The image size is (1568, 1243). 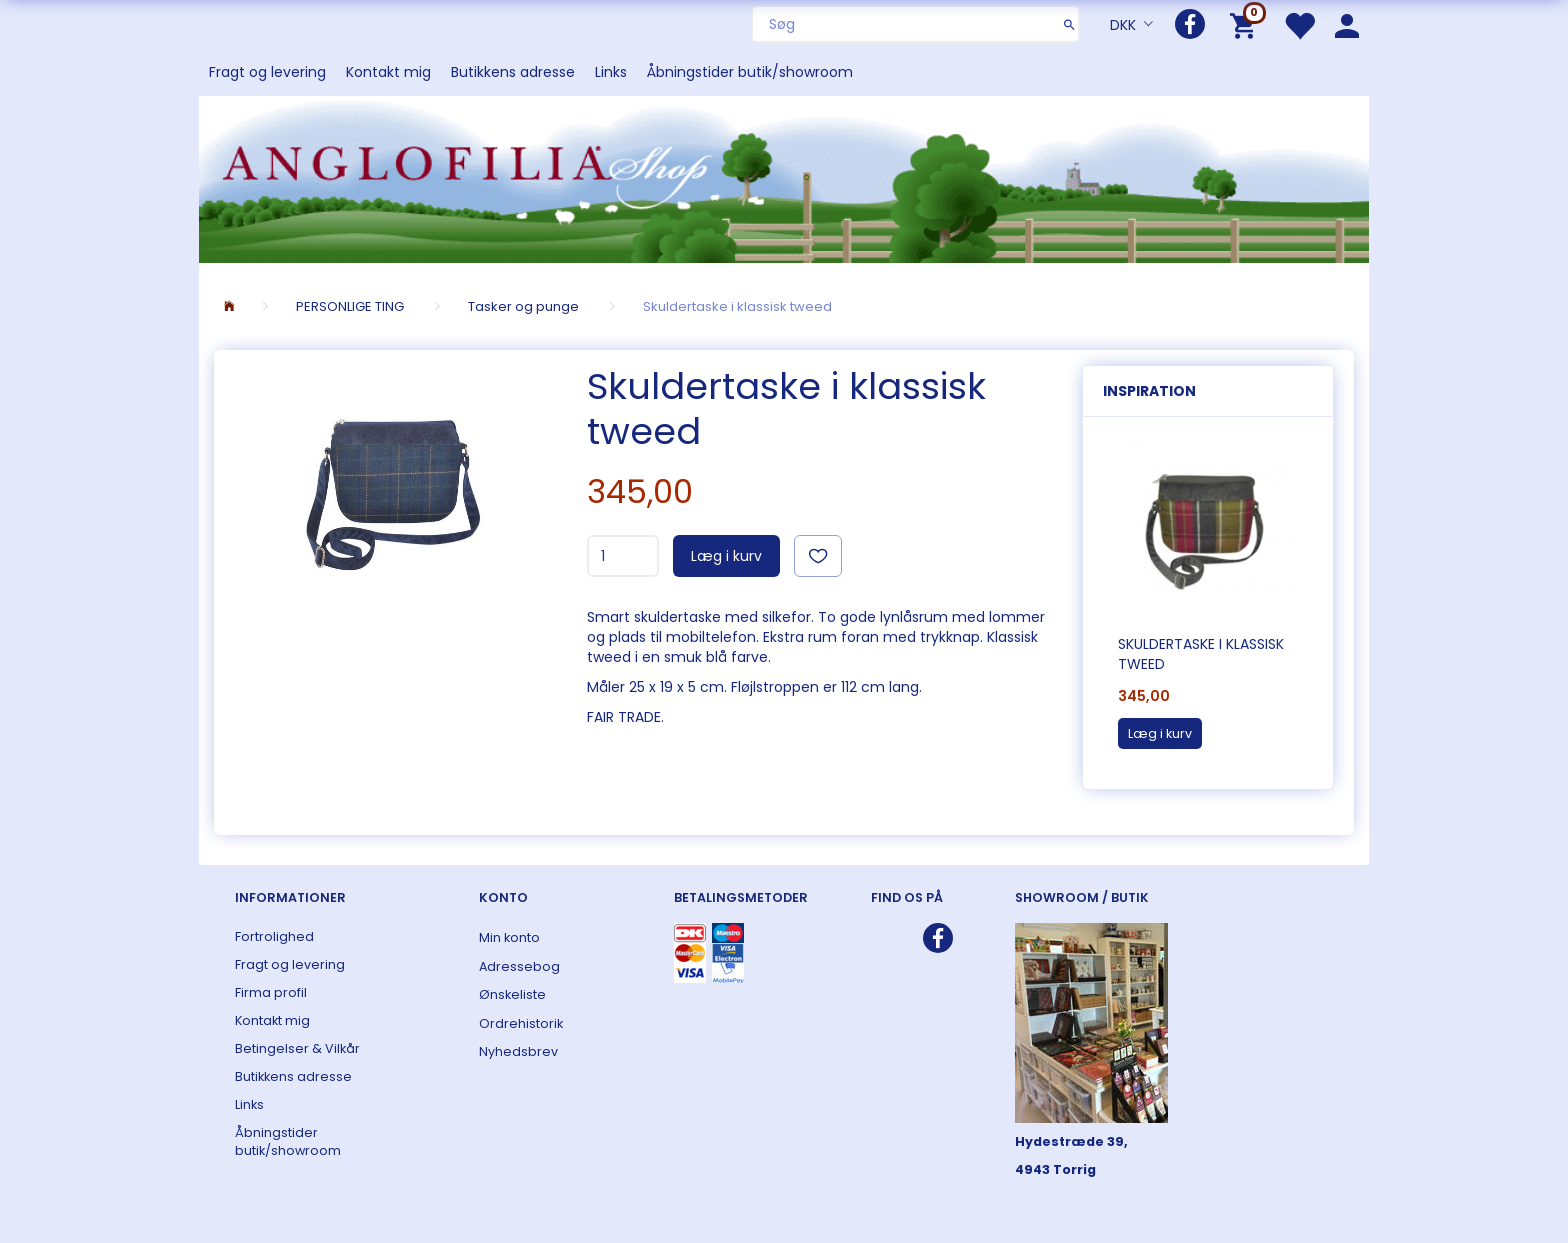 I want to click on Fragt og levering, so click(x=267, y=72).